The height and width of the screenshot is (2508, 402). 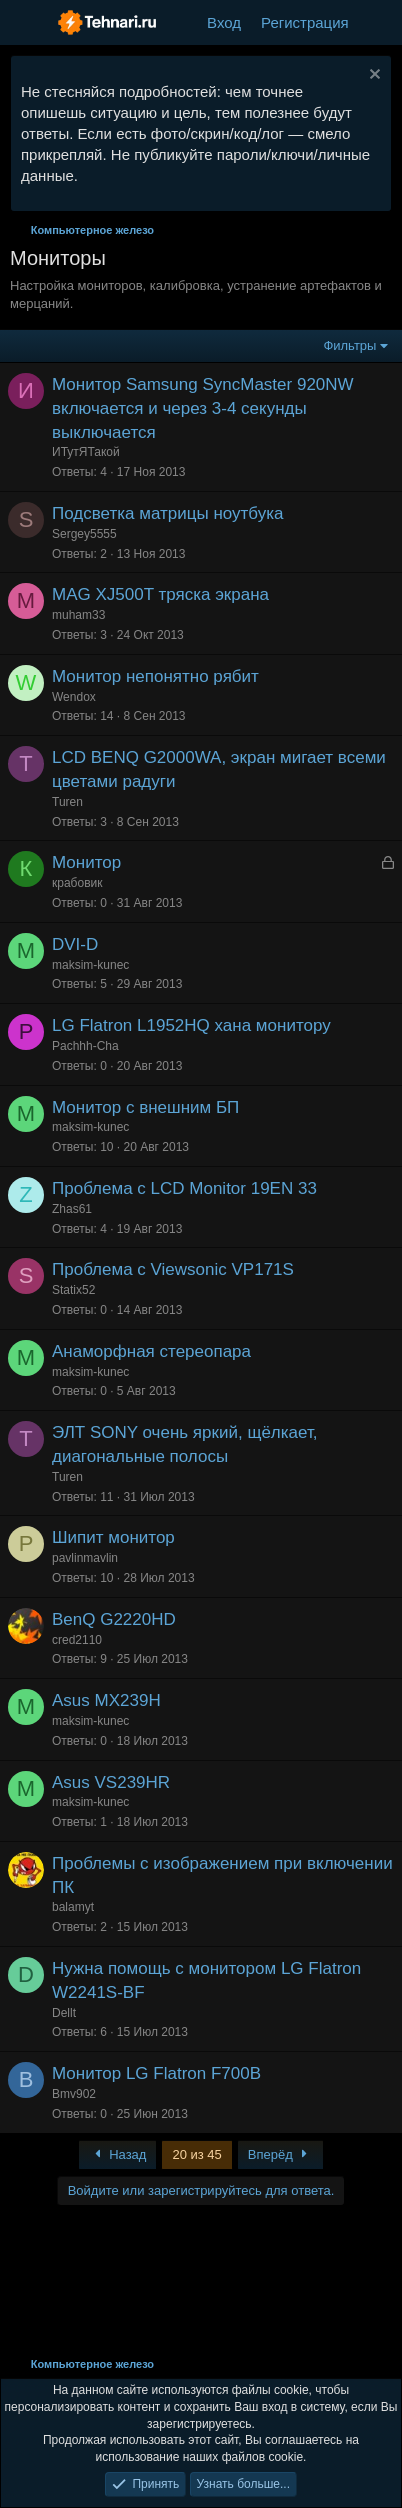 What do you see at coordinates (196, 2154) in the screenshot?
I see `20 из 45 [button]` at bounding box center [196, 2154].